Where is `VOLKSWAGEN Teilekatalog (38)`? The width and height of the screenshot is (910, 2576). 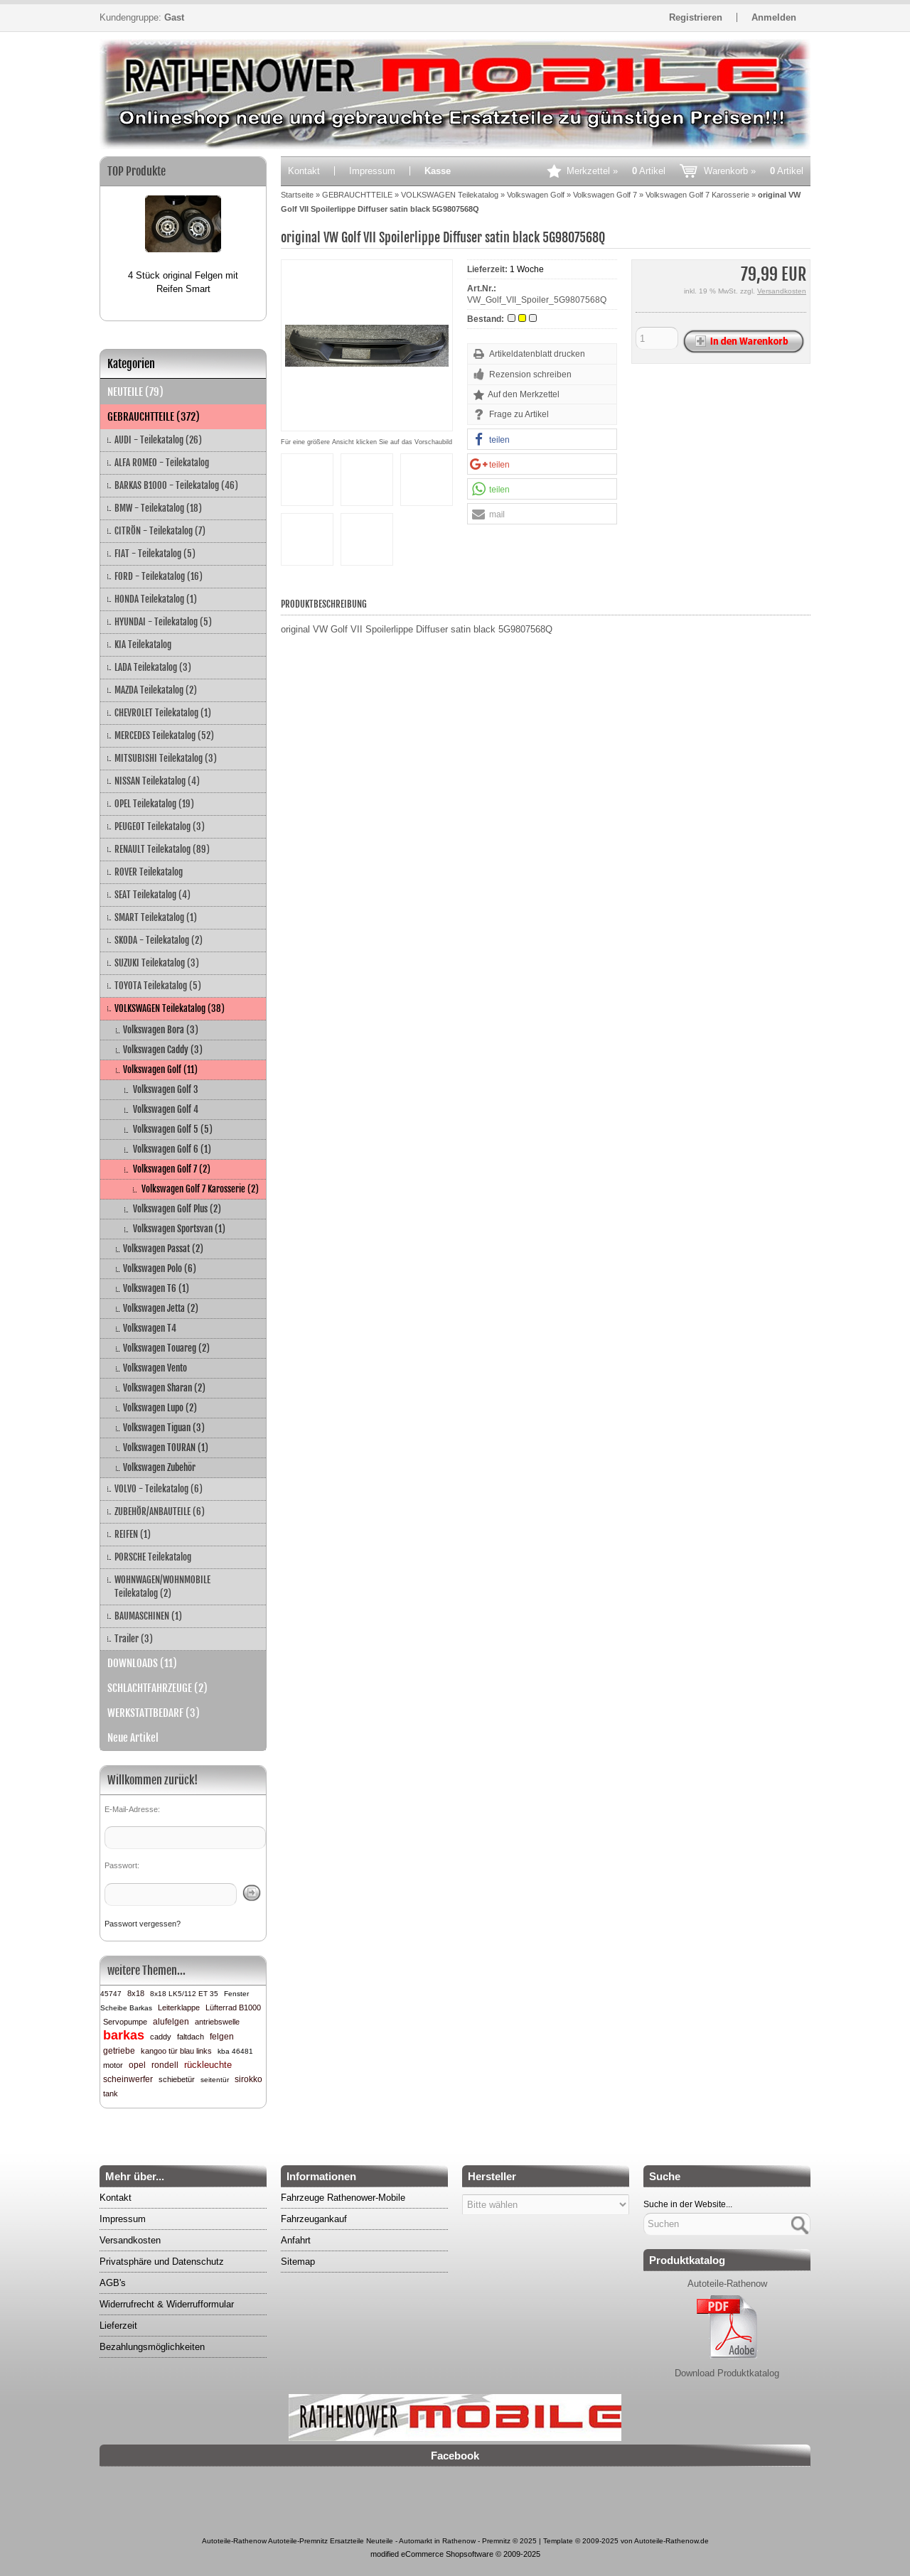 VOLKSWAGEN Teilekatalog (38) is located at coordinates (169, 1008).